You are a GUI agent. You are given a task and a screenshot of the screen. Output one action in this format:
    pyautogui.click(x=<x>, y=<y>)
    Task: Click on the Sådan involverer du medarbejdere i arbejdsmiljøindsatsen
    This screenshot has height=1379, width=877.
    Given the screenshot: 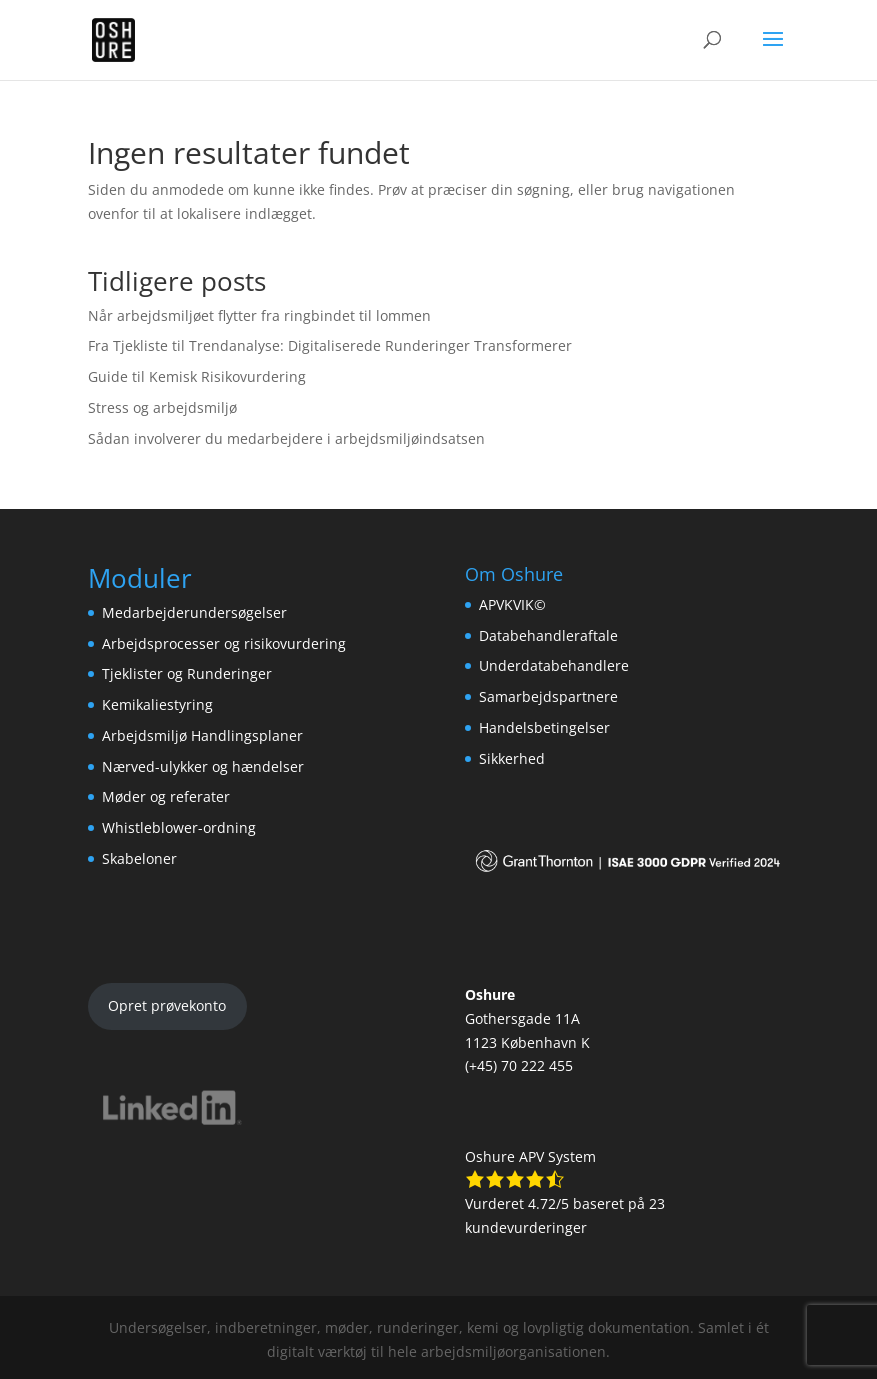 What is the action you would take?
    pyautogui.click(x=286, y=438)
    